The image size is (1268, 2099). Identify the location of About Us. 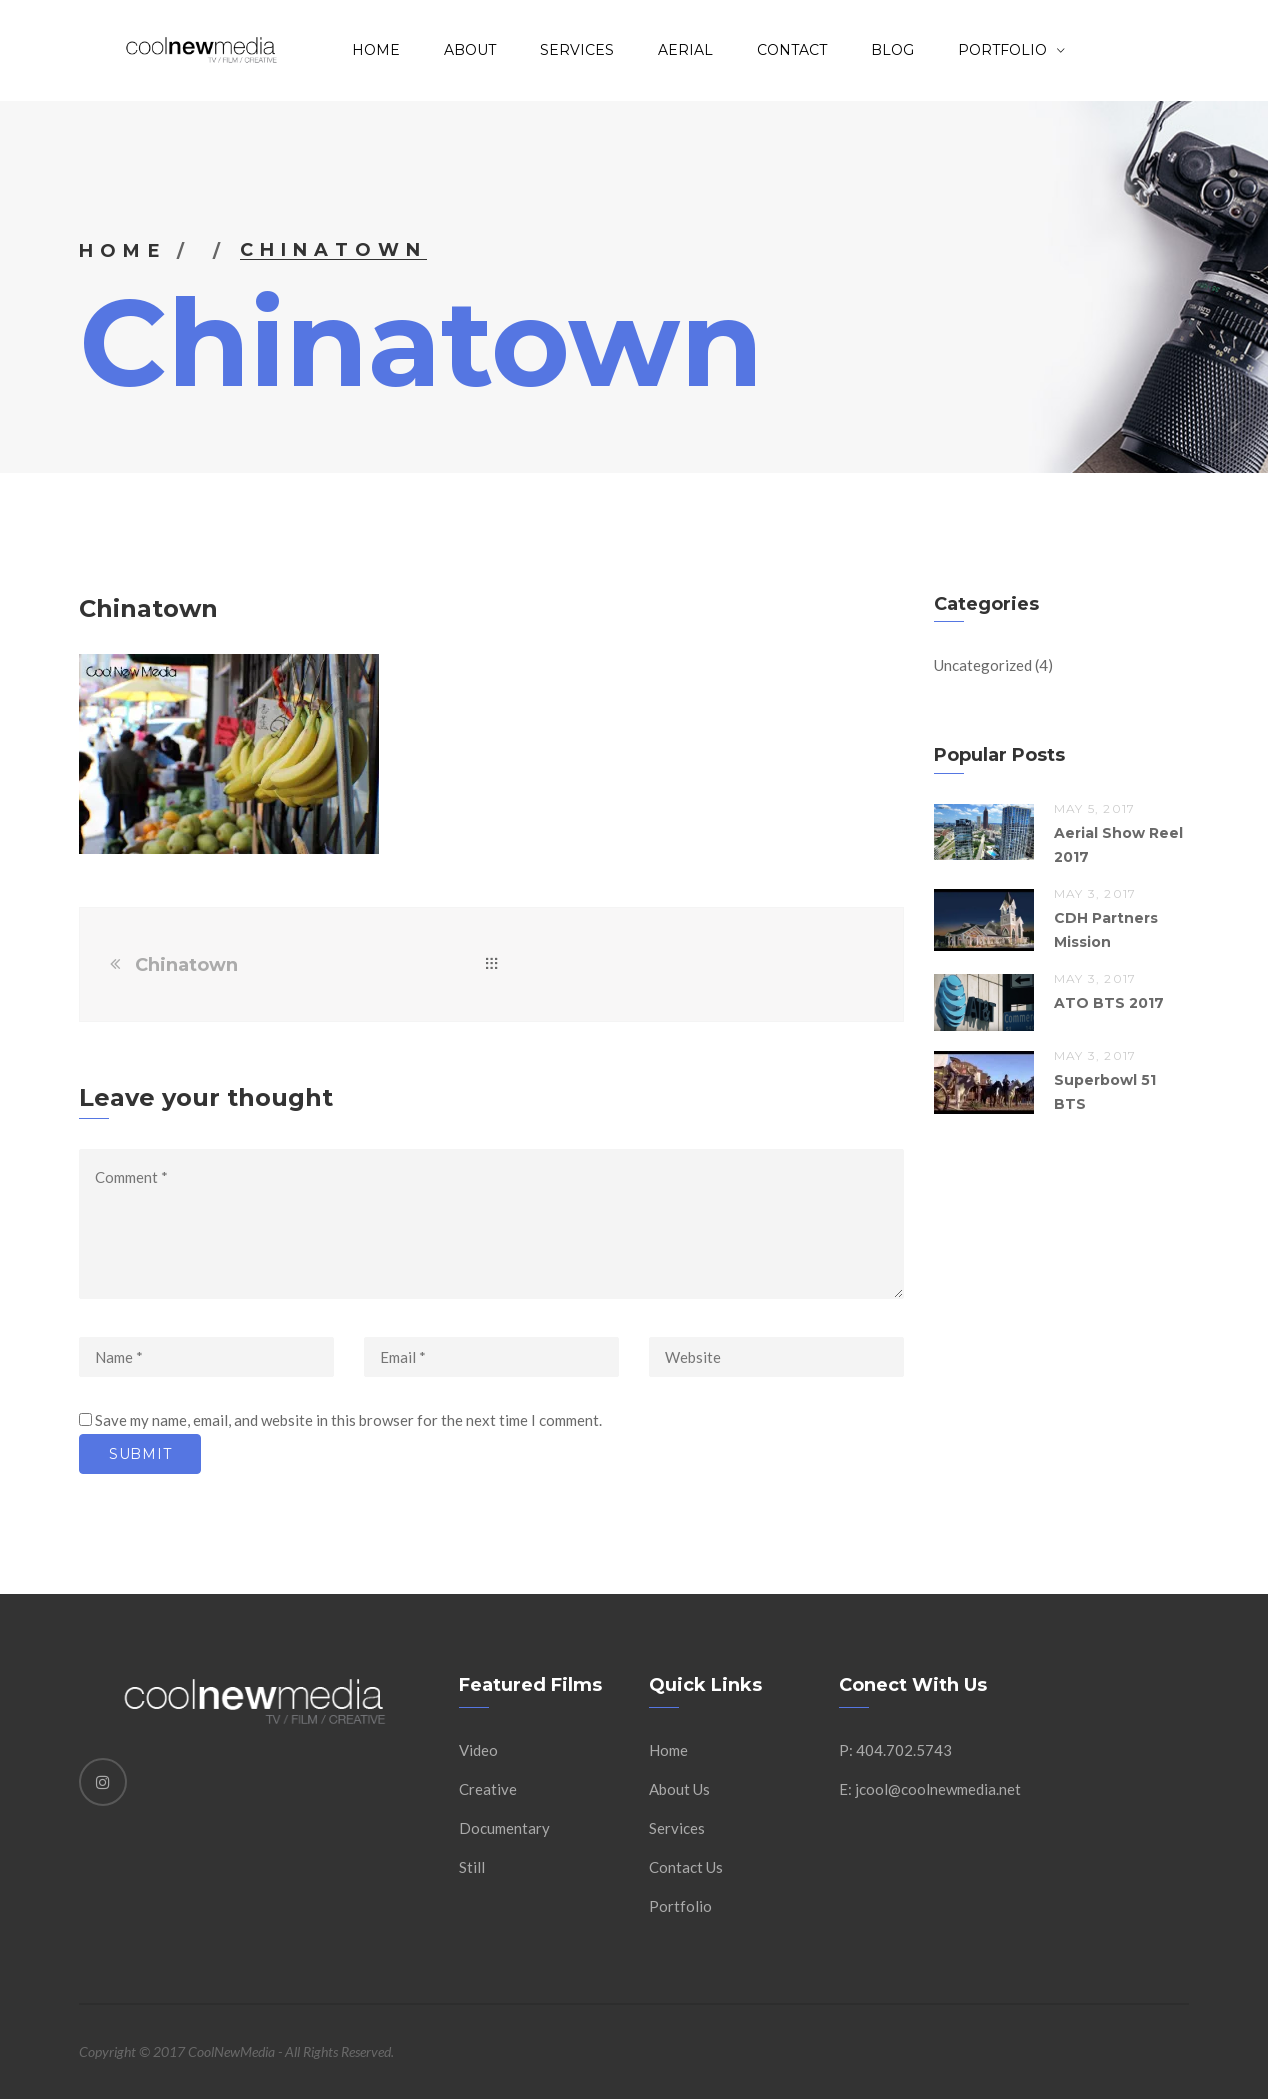
(679, 1789).